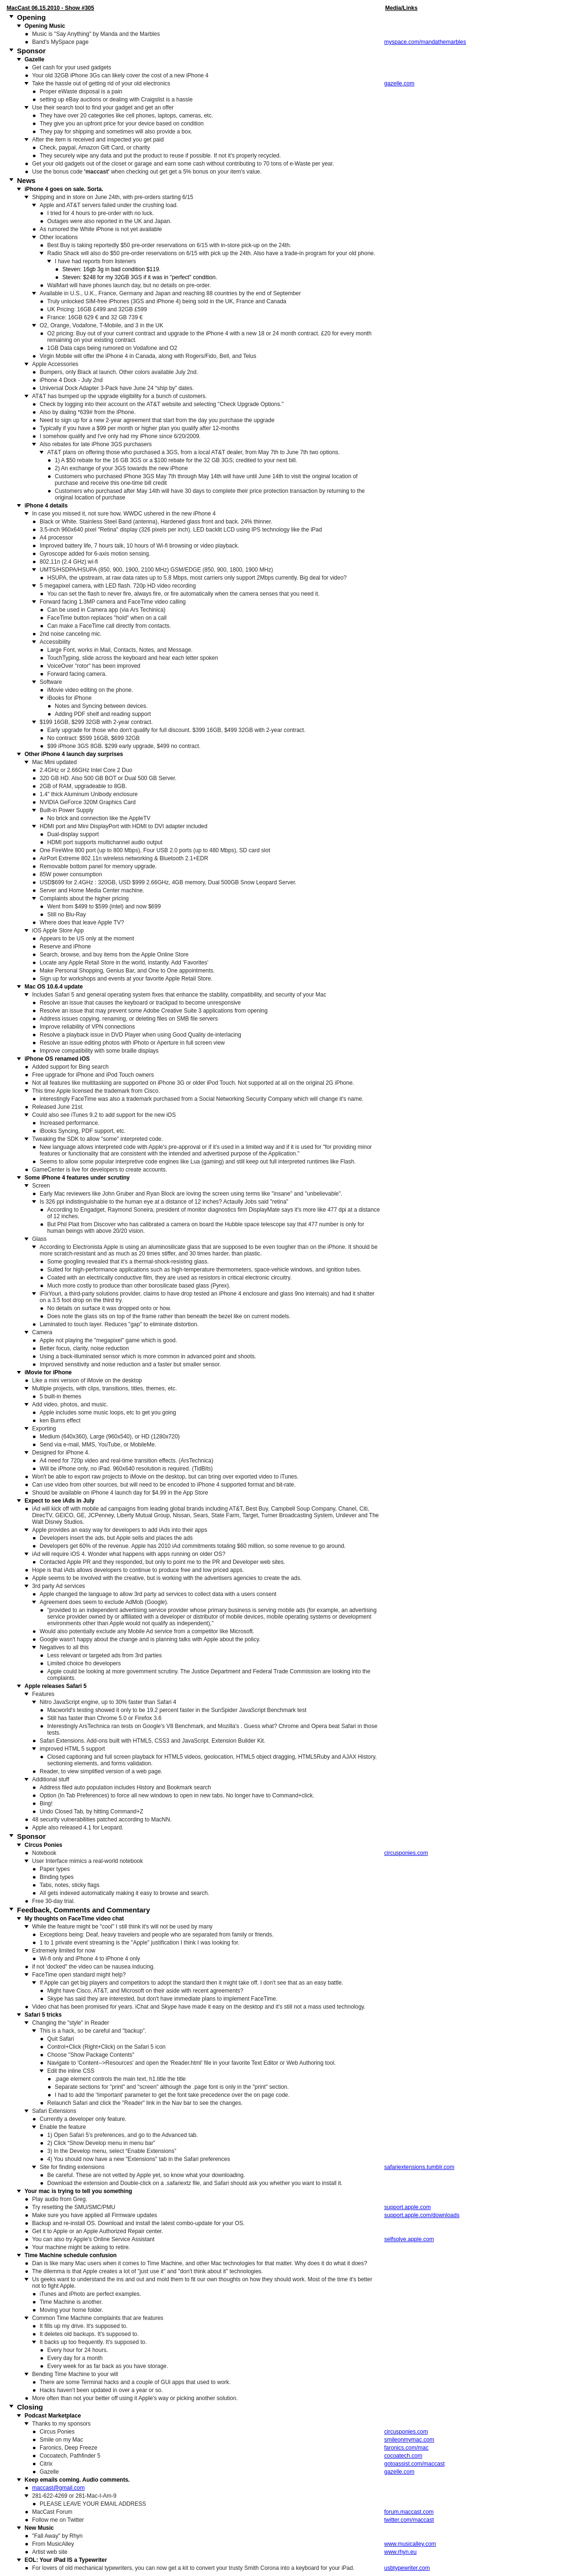  What do you see at coordinates (407, 2568) in the screenshot?
I see `usbtypewriter.com` at bounding box center [407, 2568].